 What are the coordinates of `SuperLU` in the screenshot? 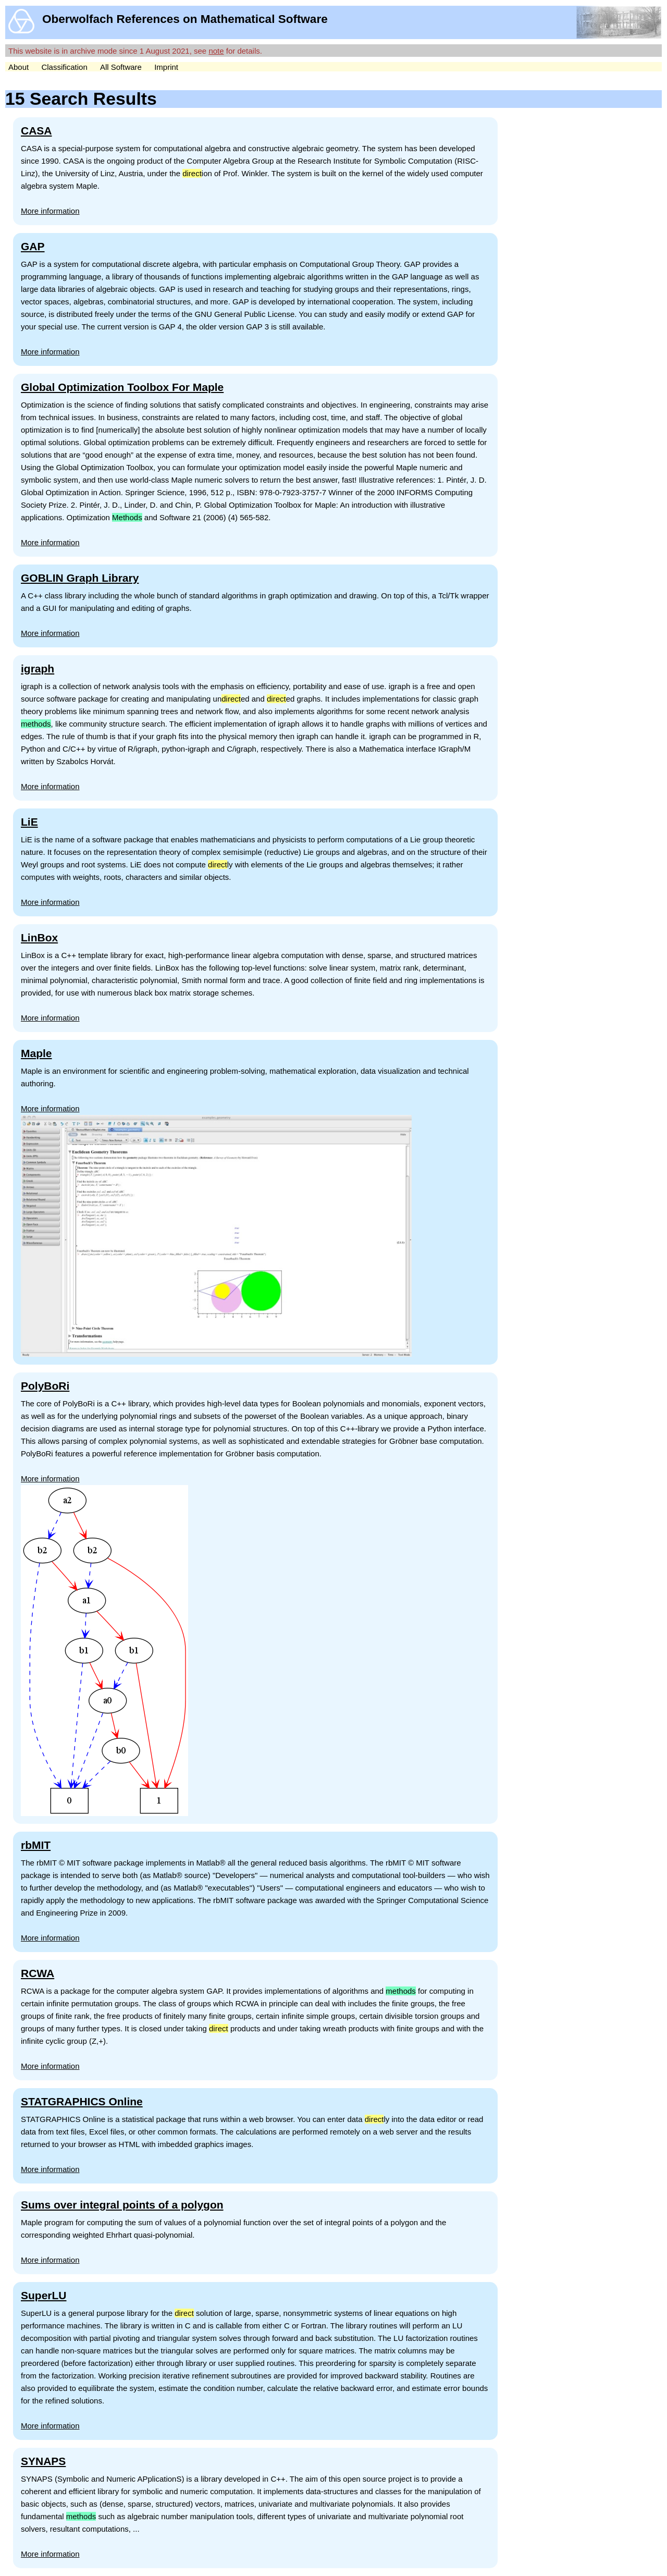 It's located at (44, 2295).